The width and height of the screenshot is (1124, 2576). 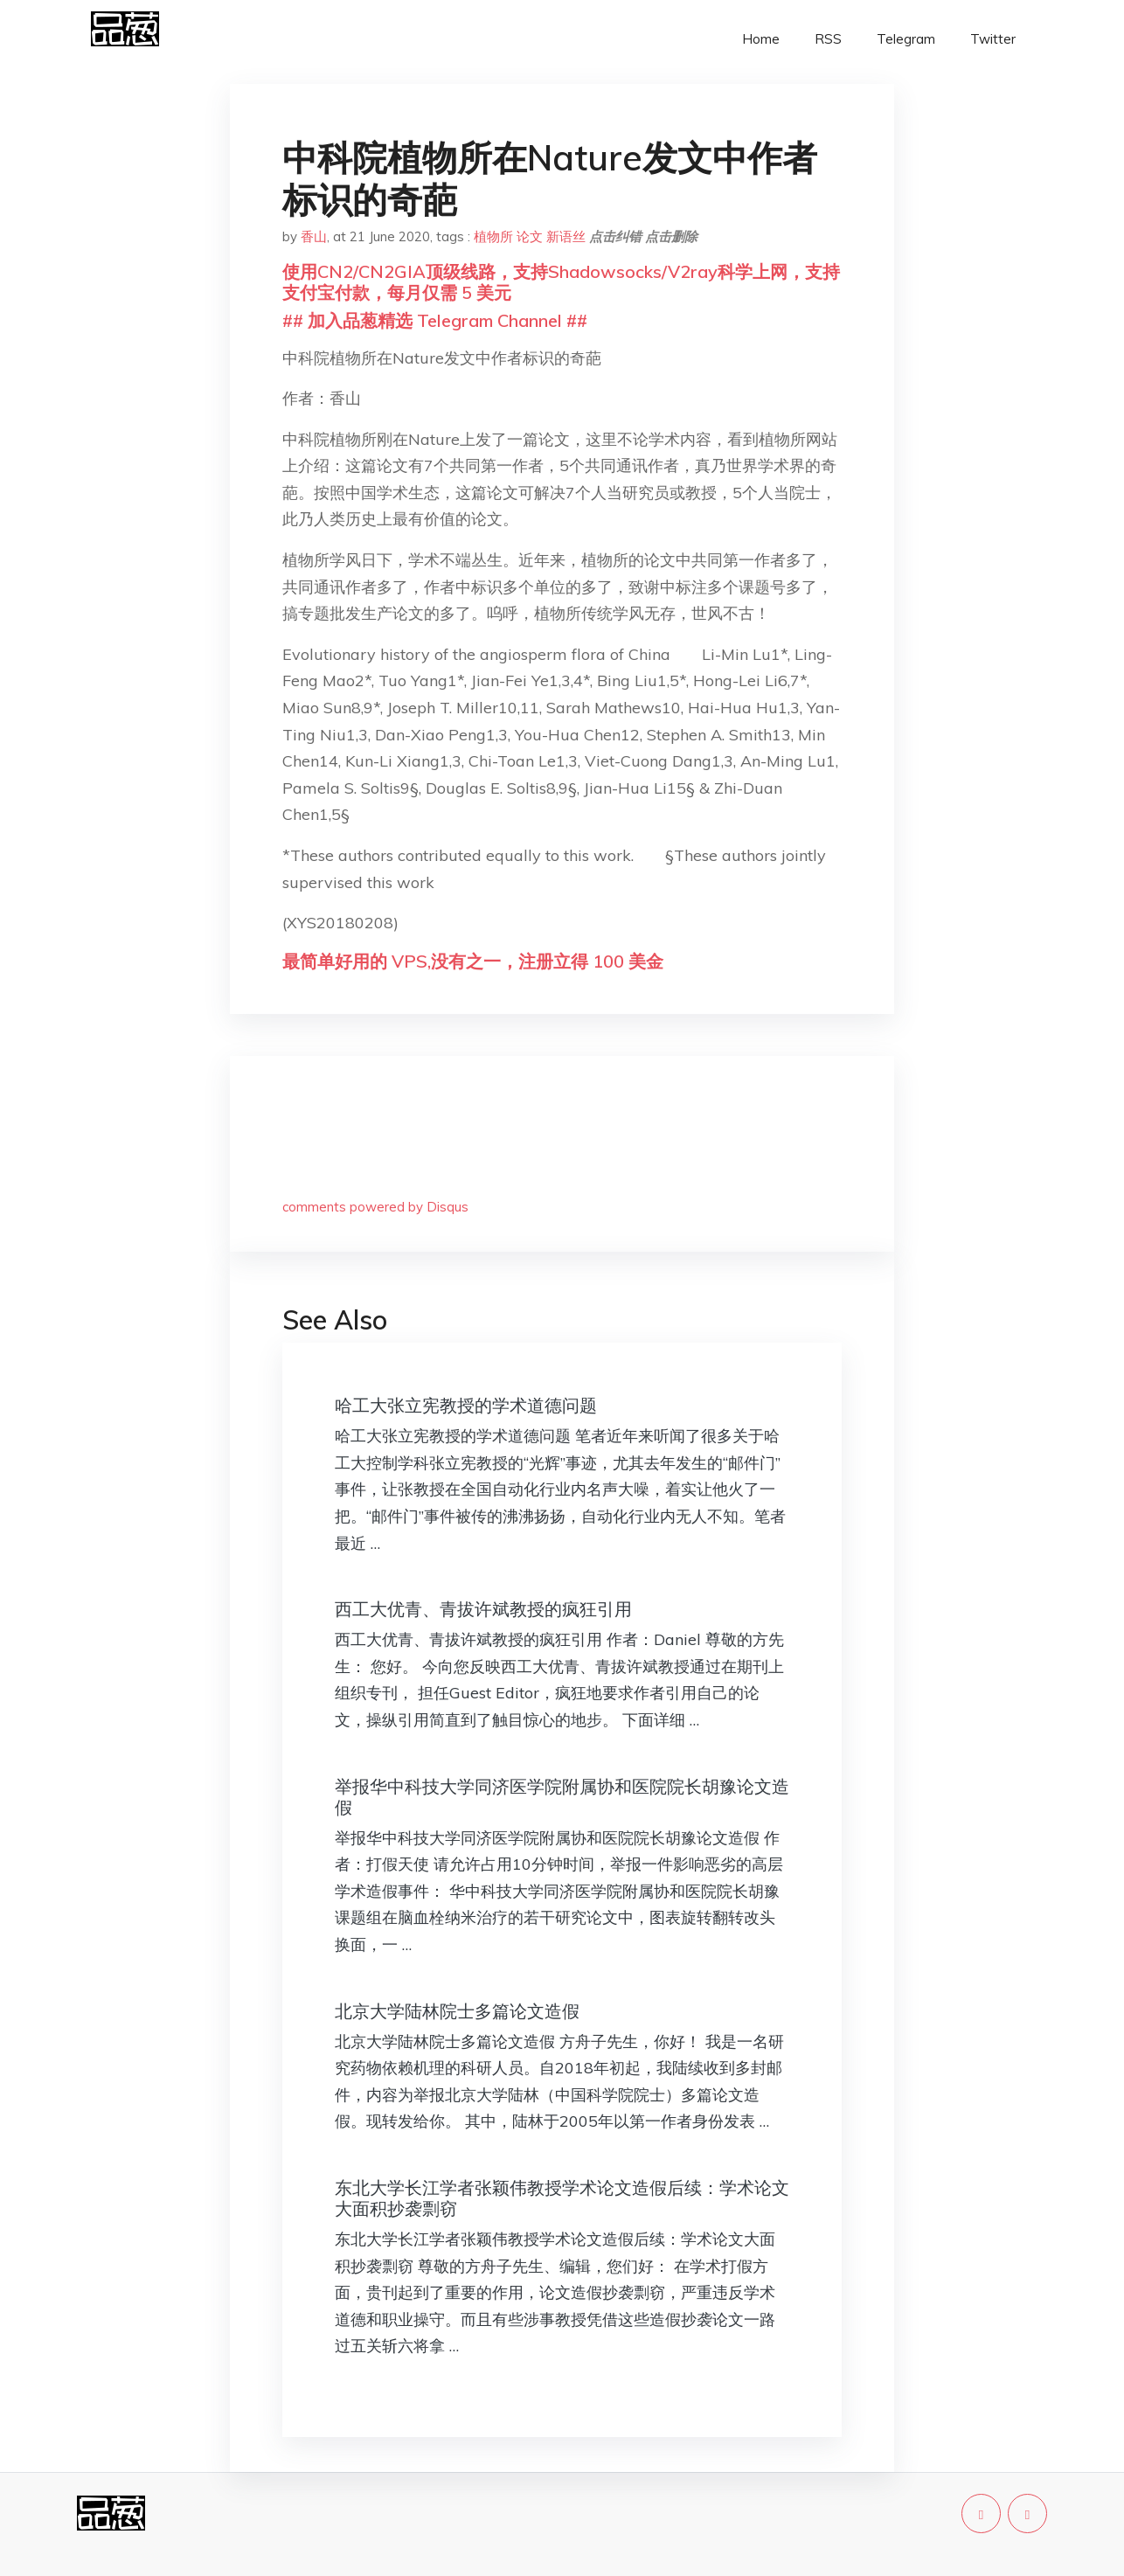 I want to click on 哈工大张立宪教授的学术道德问题, so click(x=466, y=1405).